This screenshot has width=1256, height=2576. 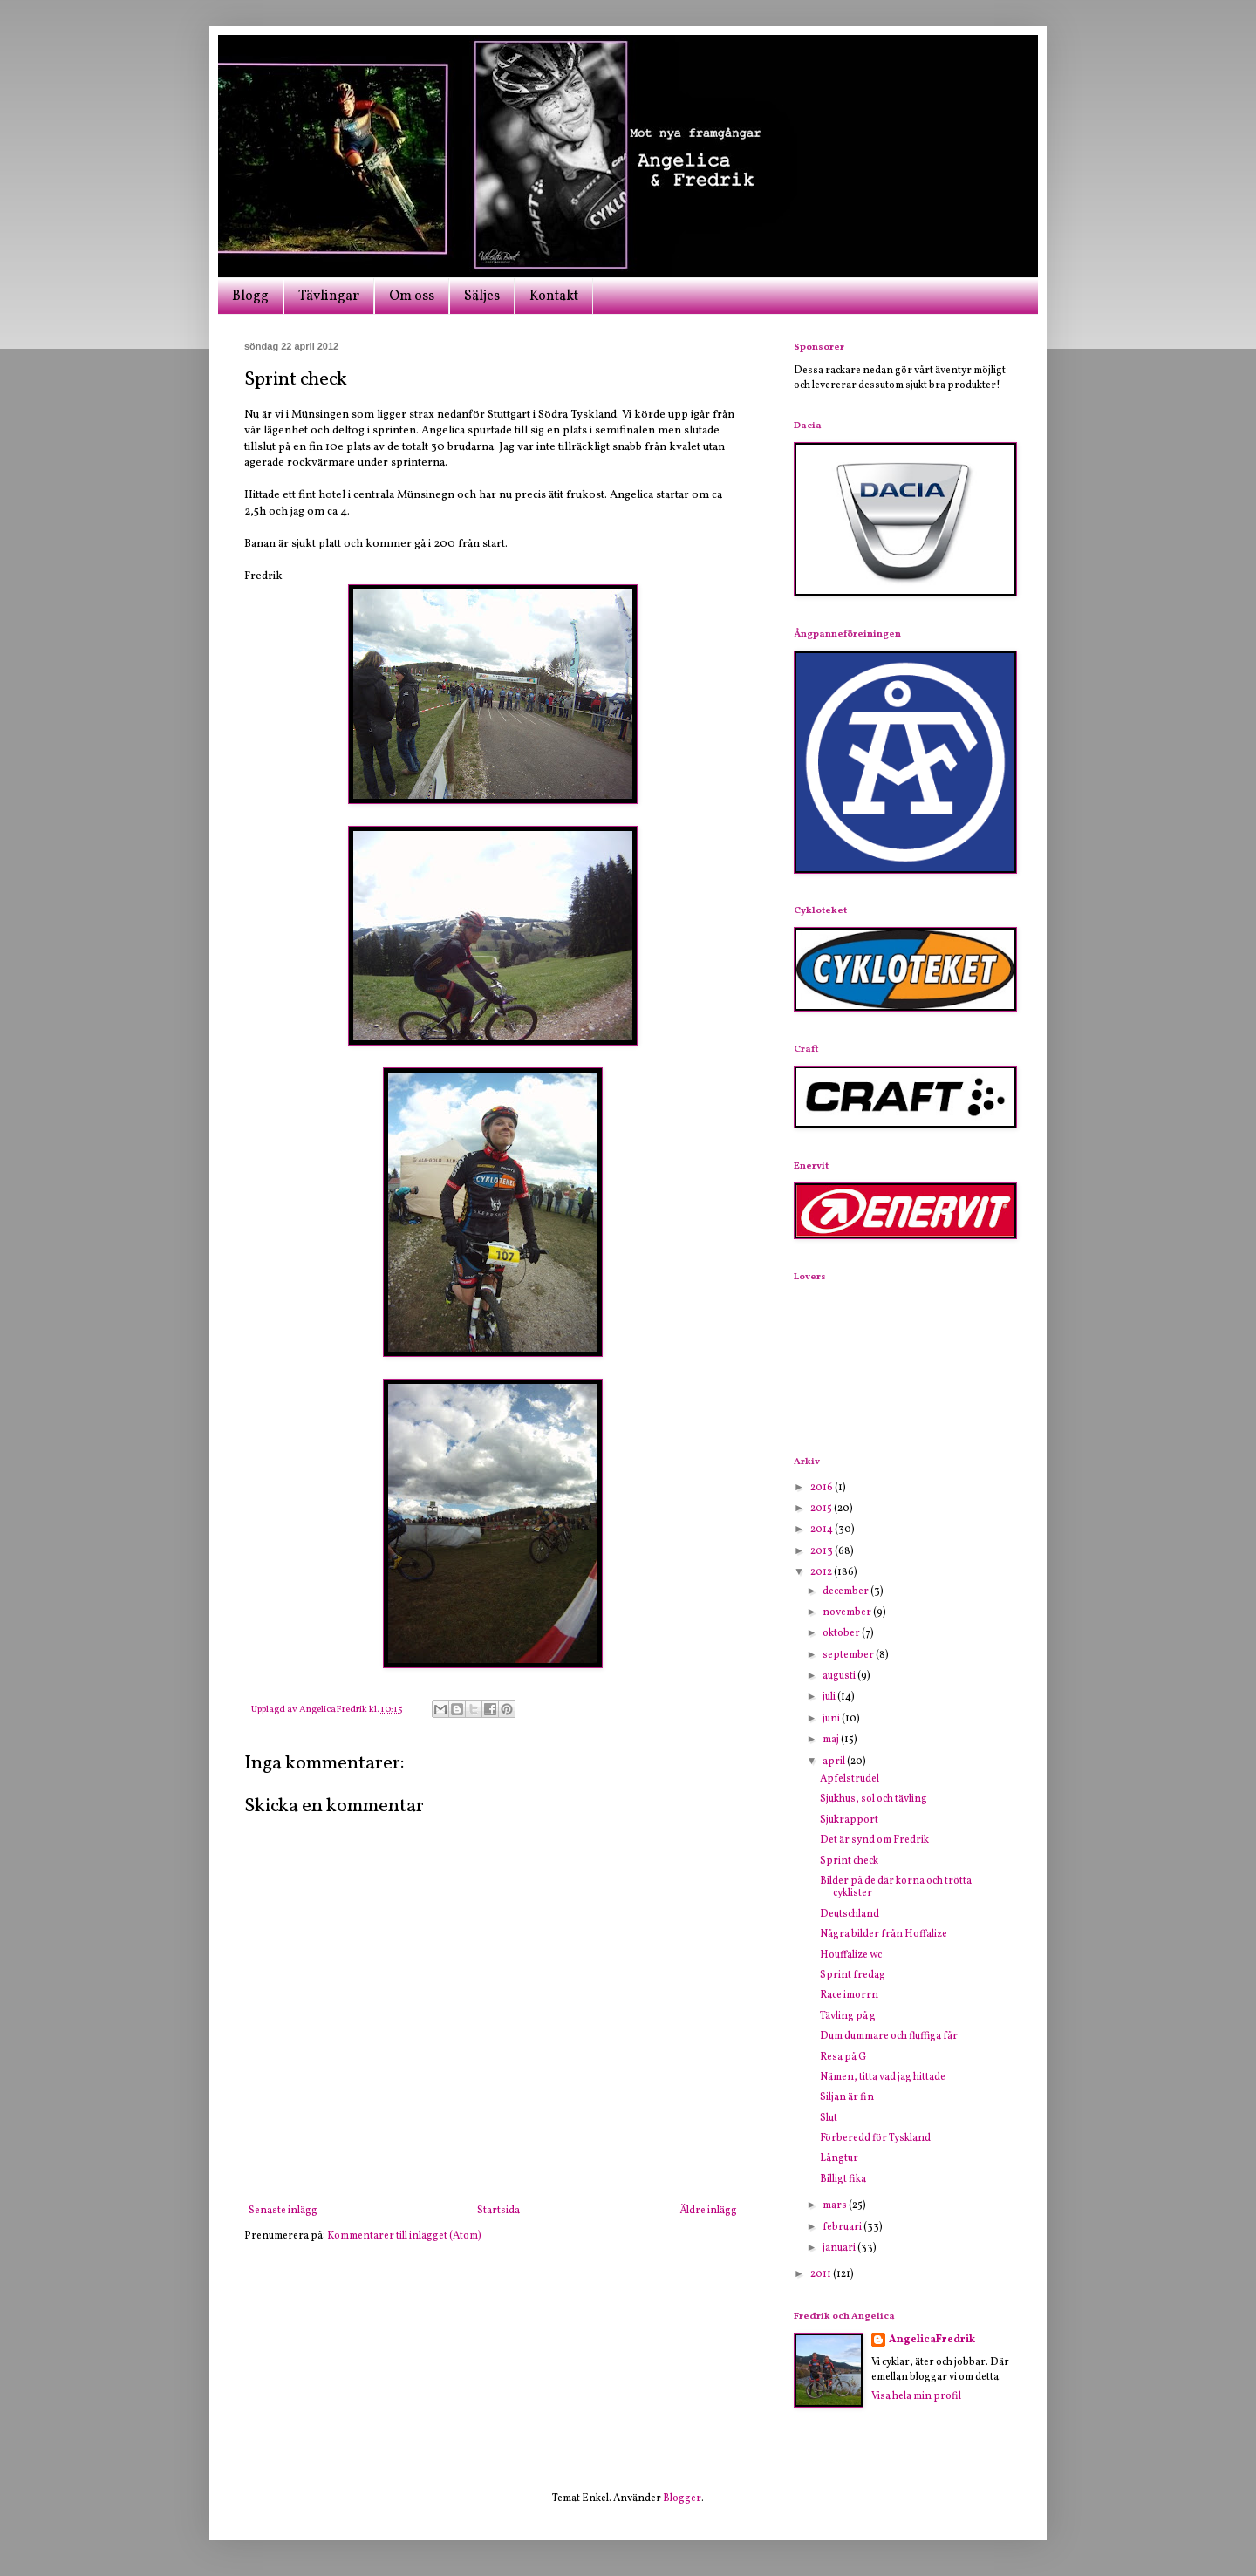 What do you see at coordinates (843, 2227) in the screenshot?
I see `februari` at bounding box center [843, 2227].